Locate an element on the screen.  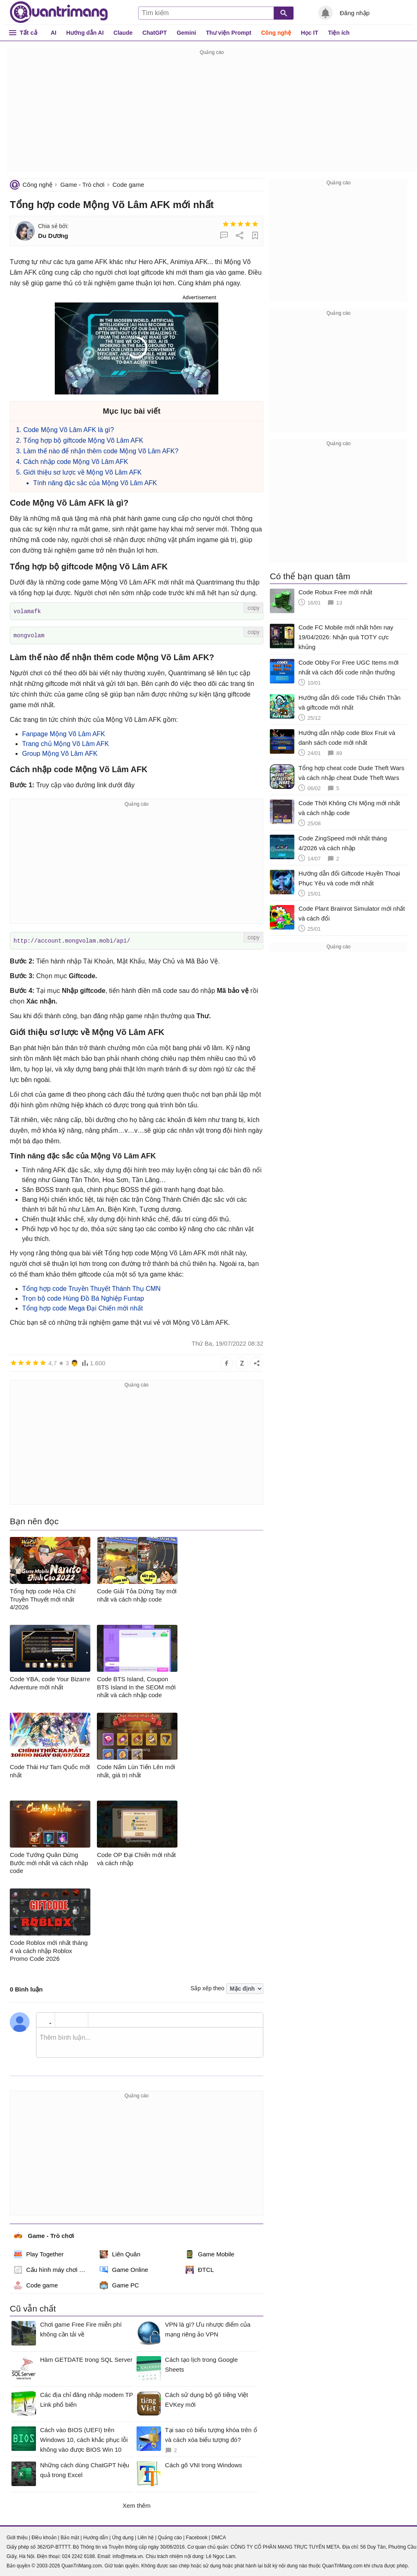
Làm thế nào để nhận thêm code Mộng Võ Lâm AFK? is located at coordinates (100, 451).